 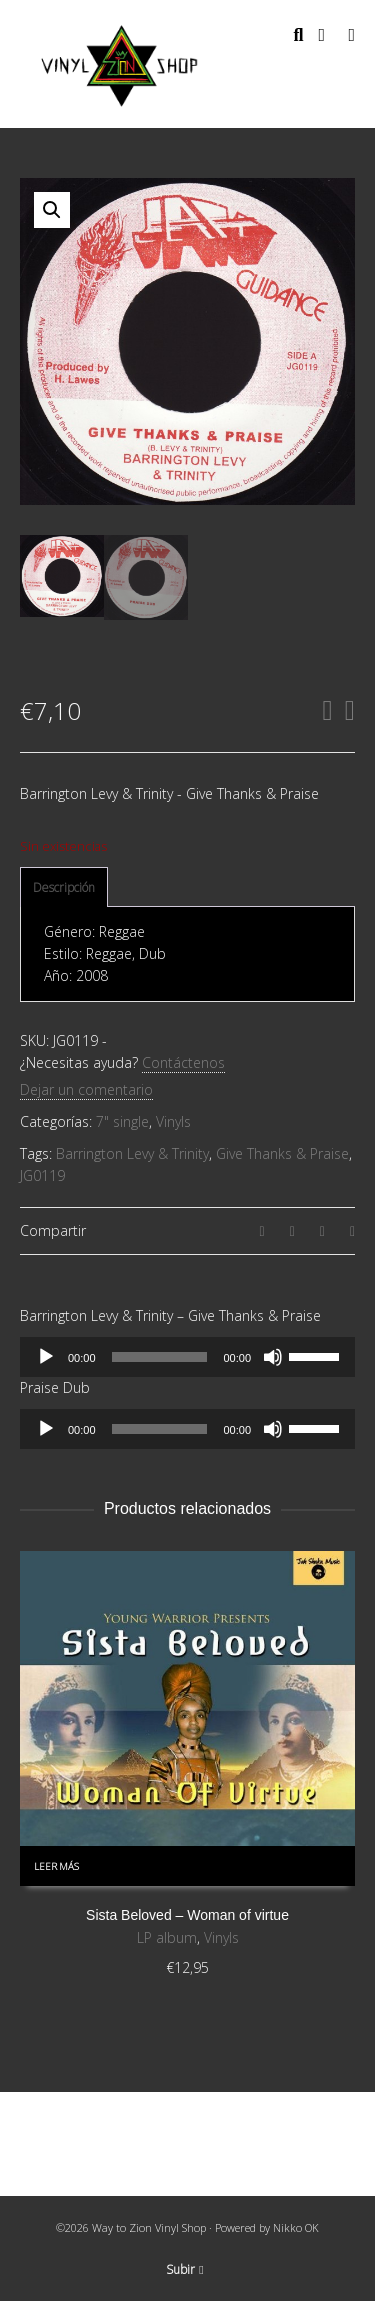 I want to click on Descripción, so click(x=64, y=887).